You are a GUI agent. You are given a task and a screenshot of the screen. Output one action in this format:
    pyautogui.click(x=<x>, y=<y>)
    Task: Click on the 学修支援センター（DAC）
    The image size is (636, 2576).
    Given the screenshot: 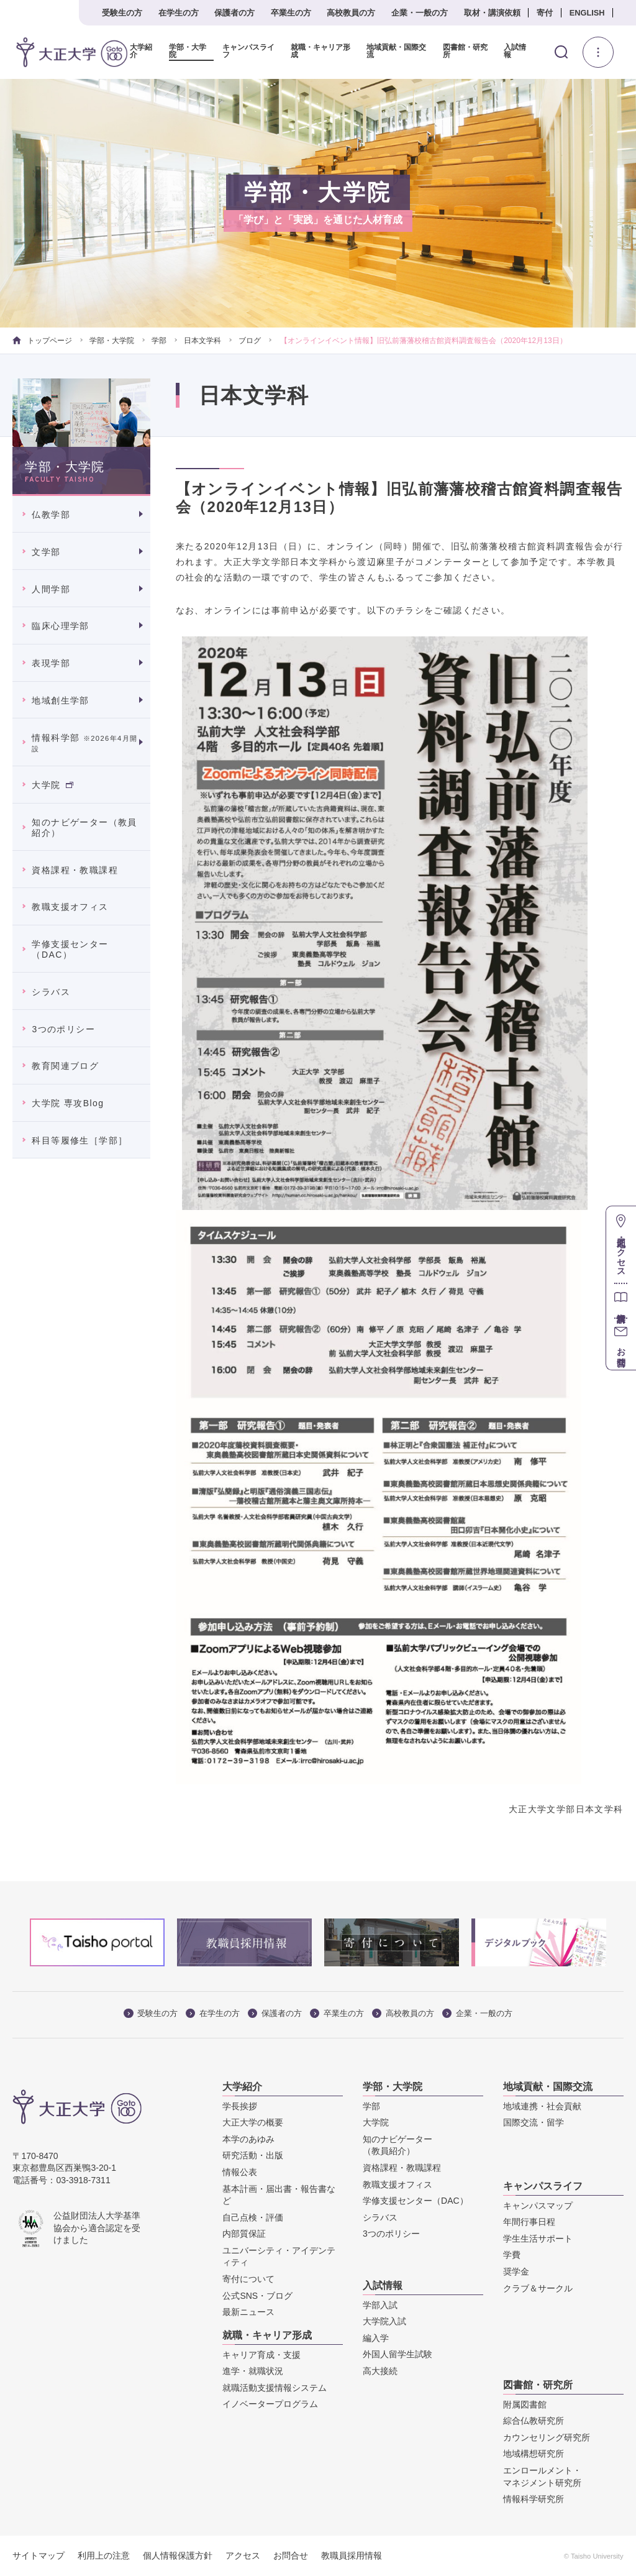 What is the action you would take?
    pyautogui.click(x=70, y=949)
    